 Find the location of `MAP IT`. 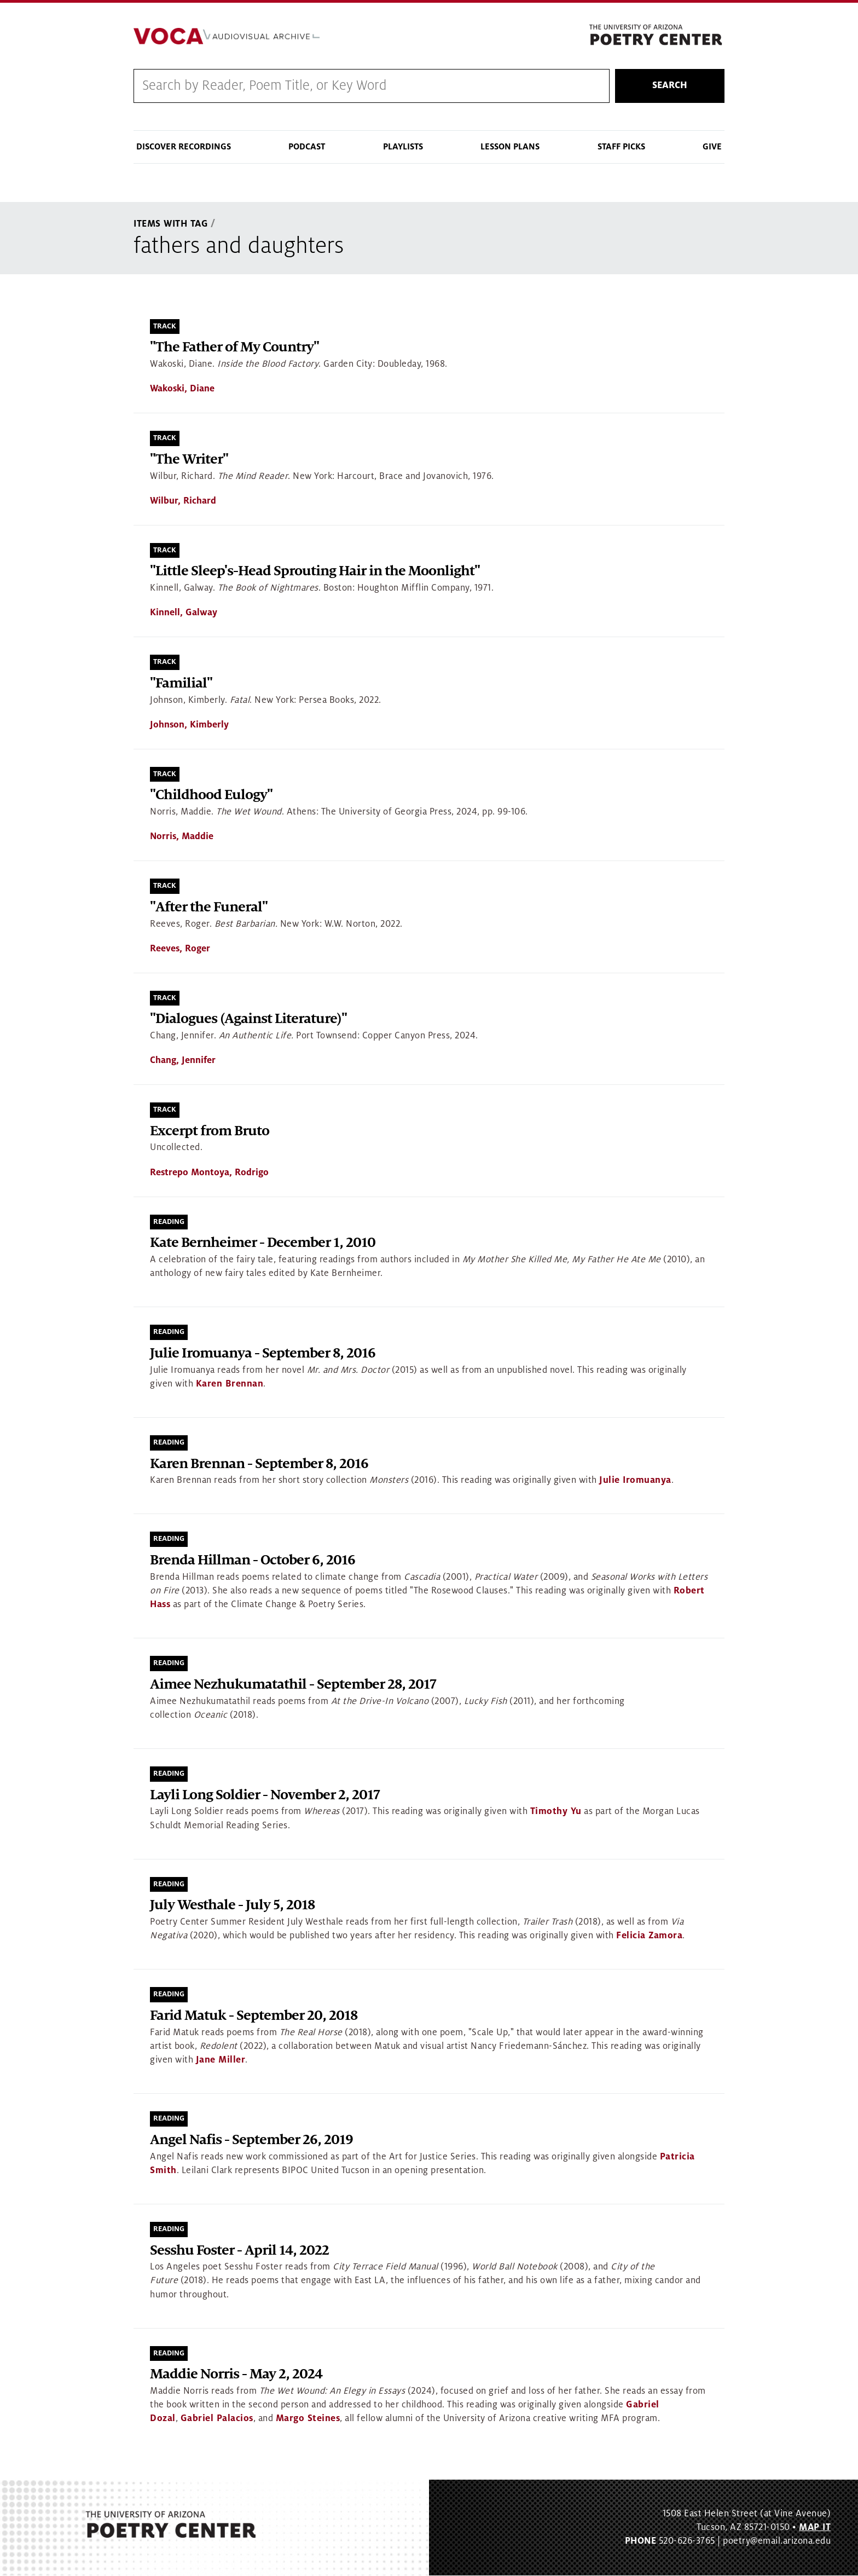

MAP IT is located at coordinates (815, 2527).